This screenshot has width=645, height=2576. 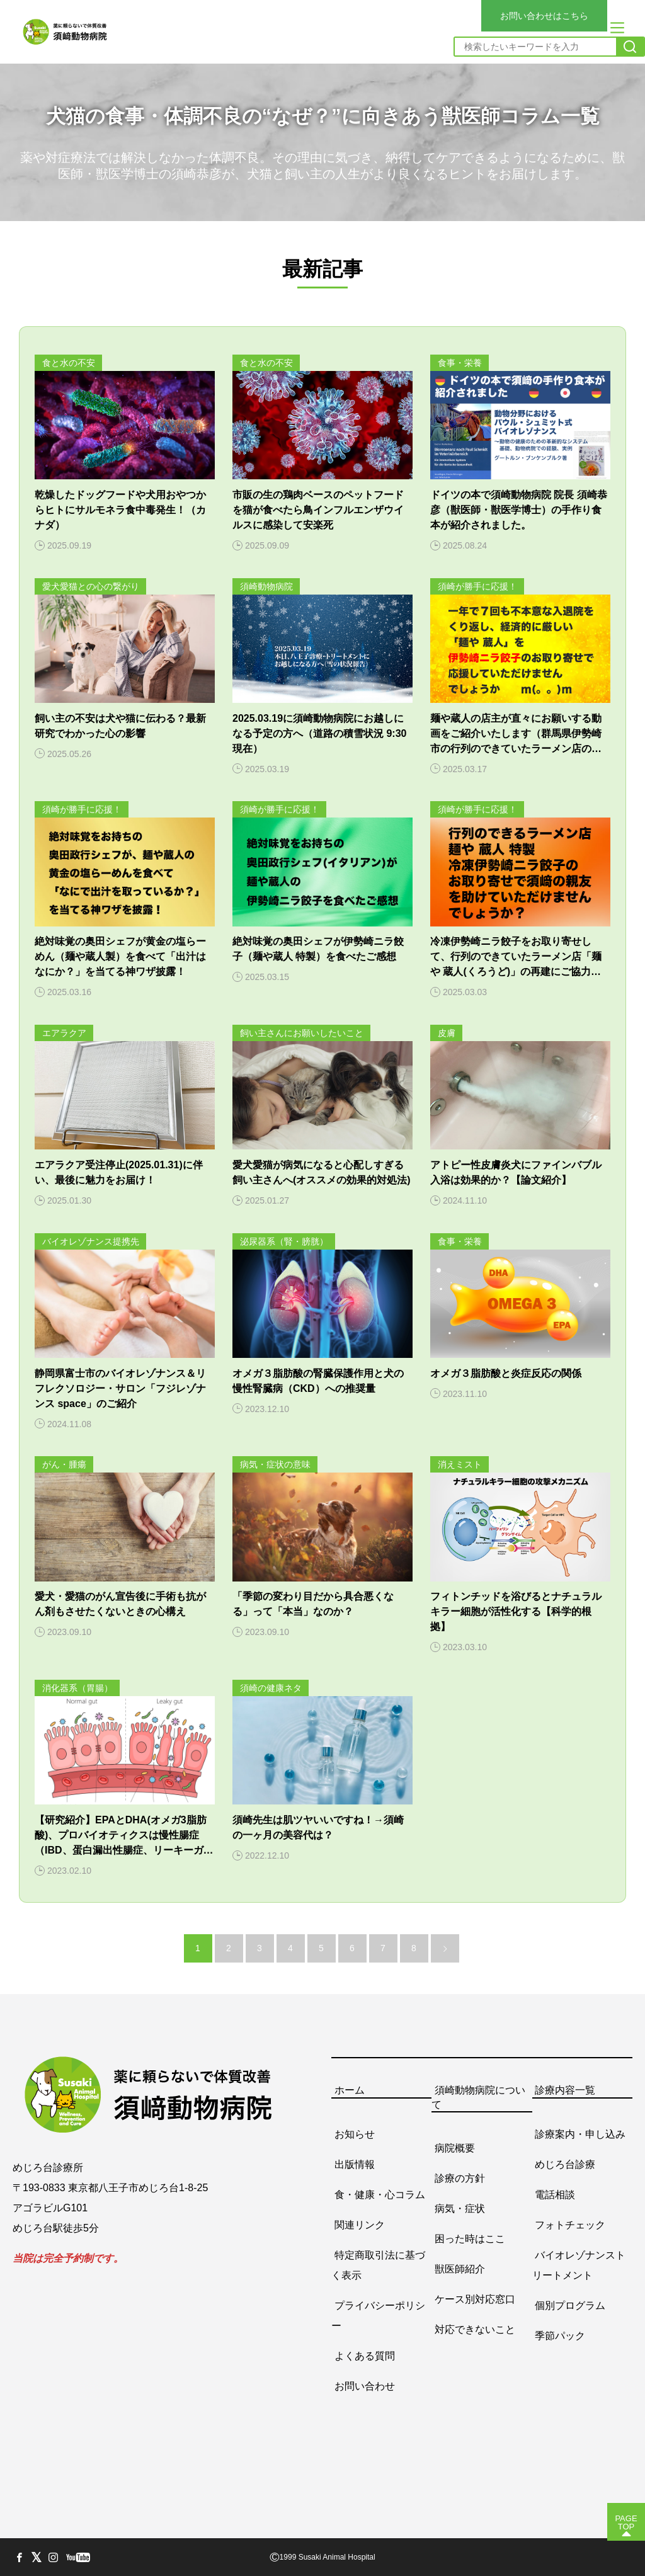 I want to click on 関連リンク, so click(x=359, y=2224).